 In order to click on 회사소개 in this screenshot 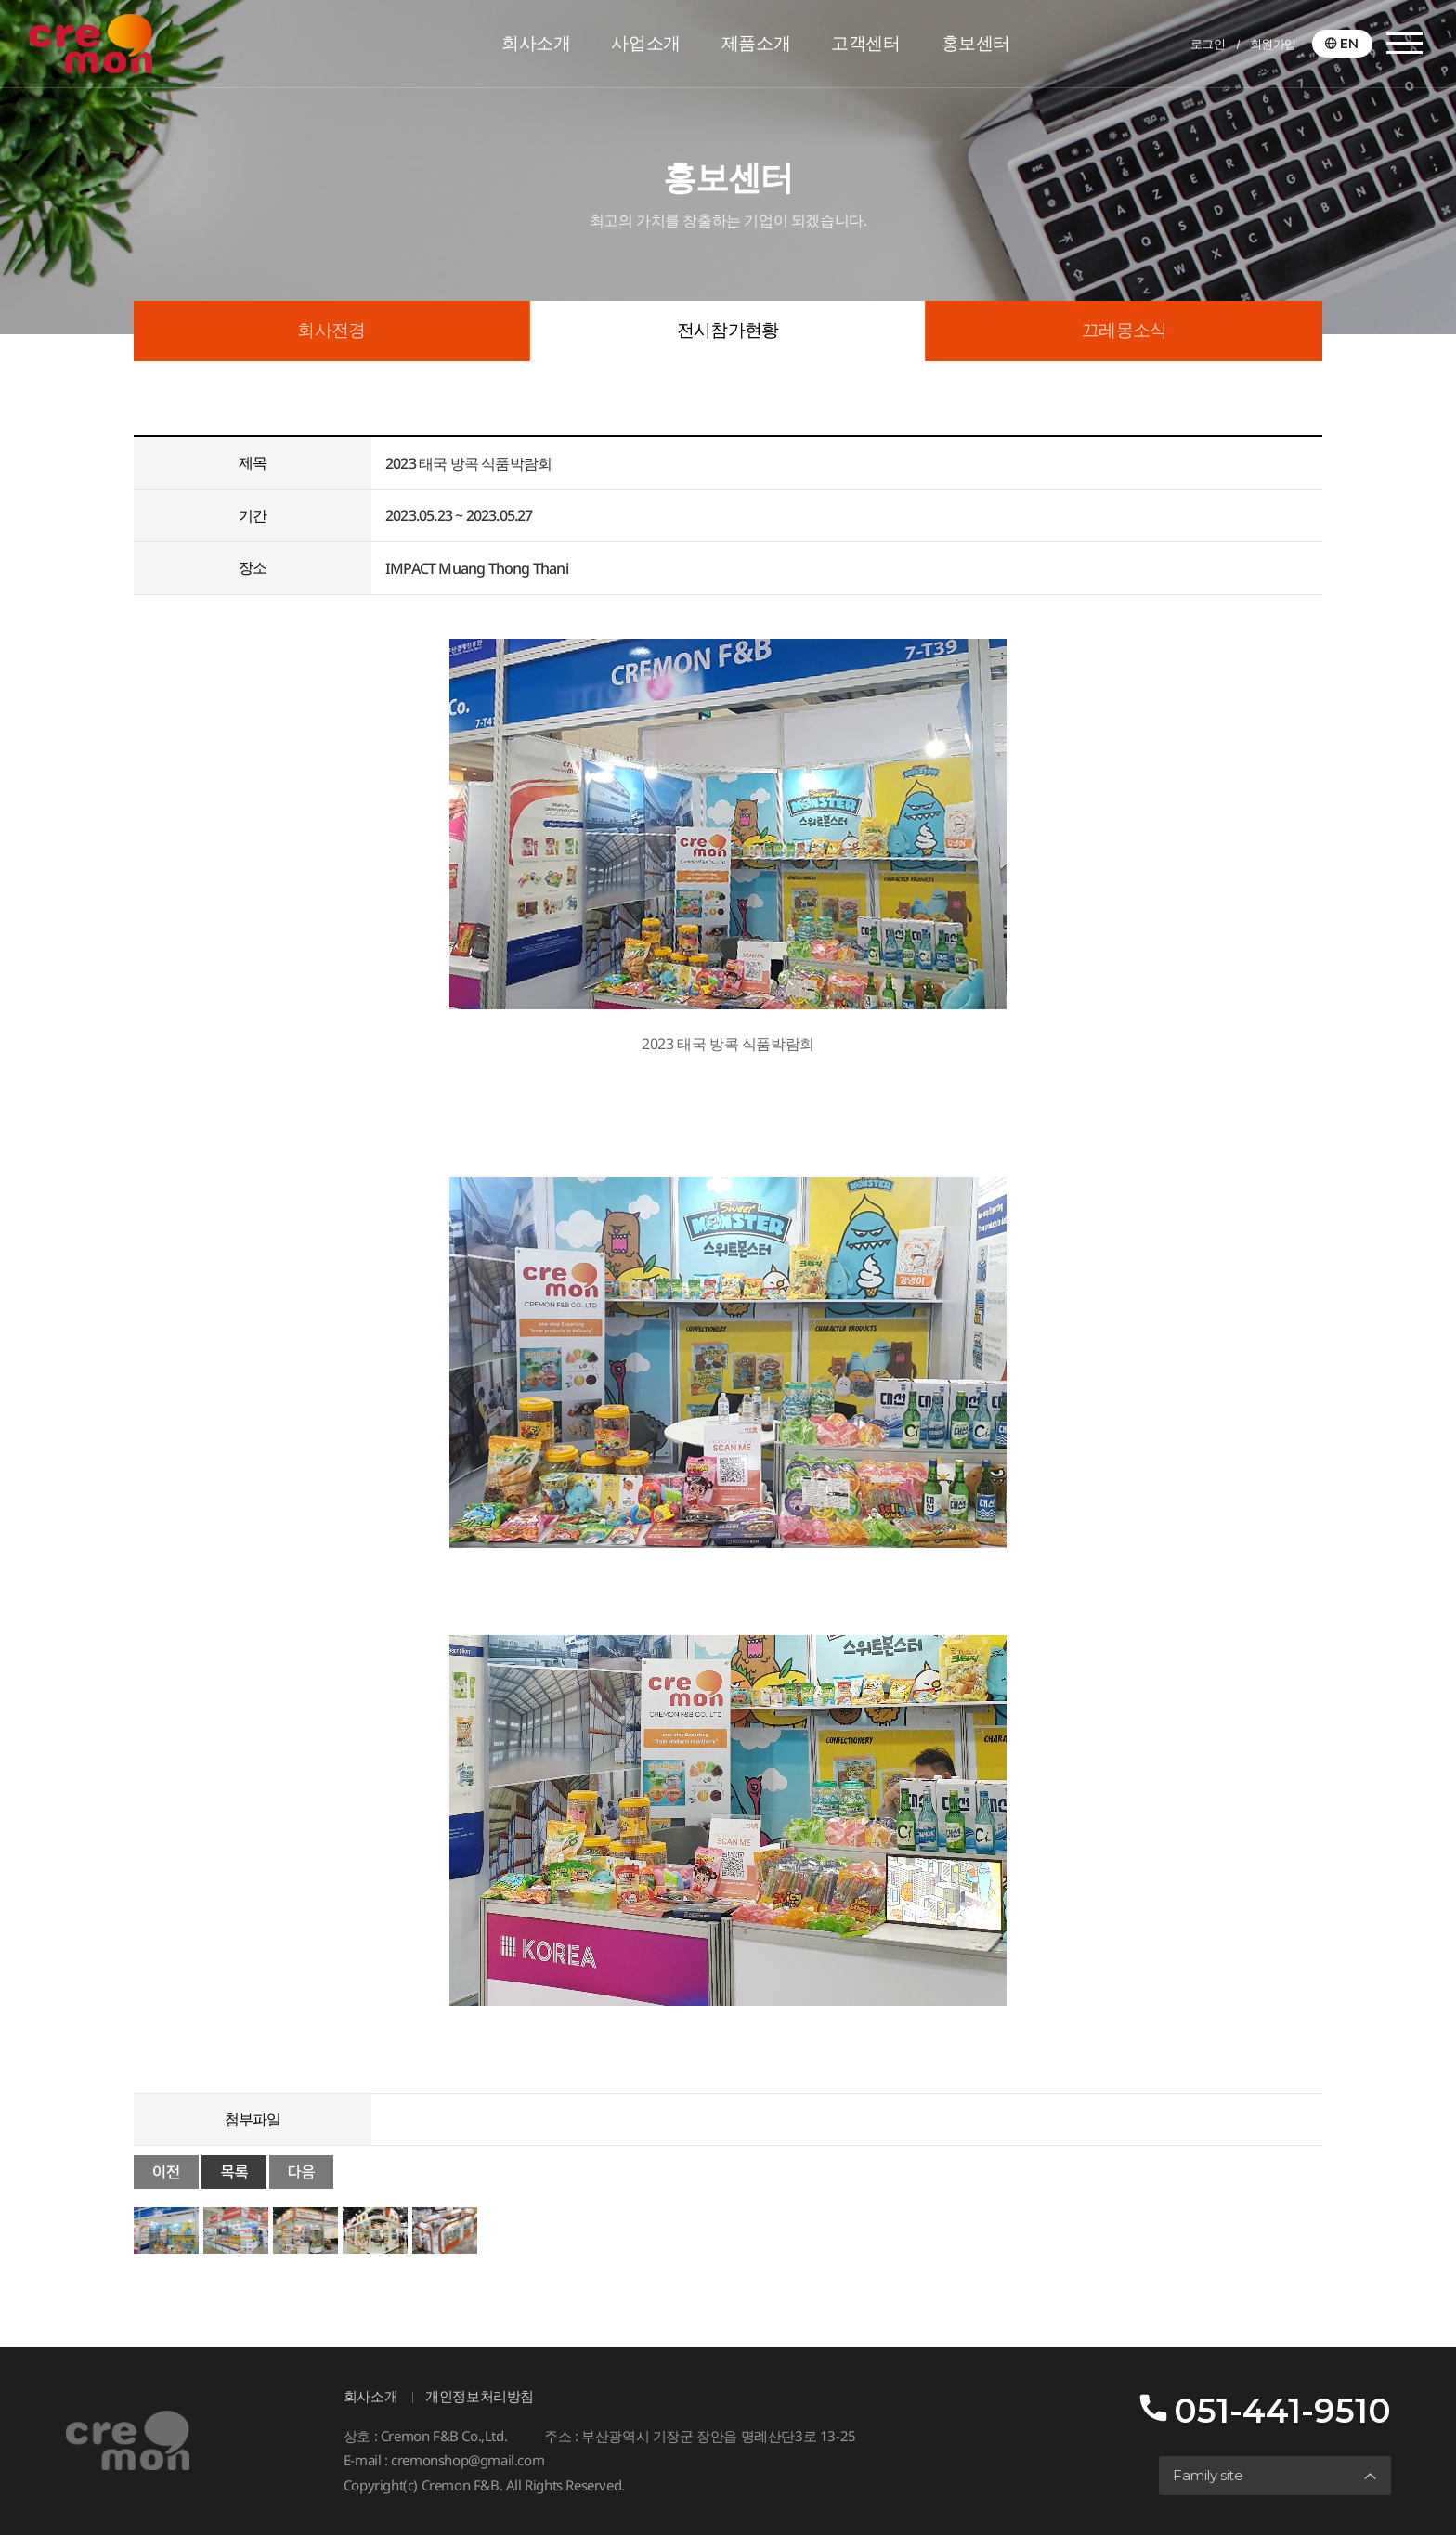, I will do `click(535, 43)`.